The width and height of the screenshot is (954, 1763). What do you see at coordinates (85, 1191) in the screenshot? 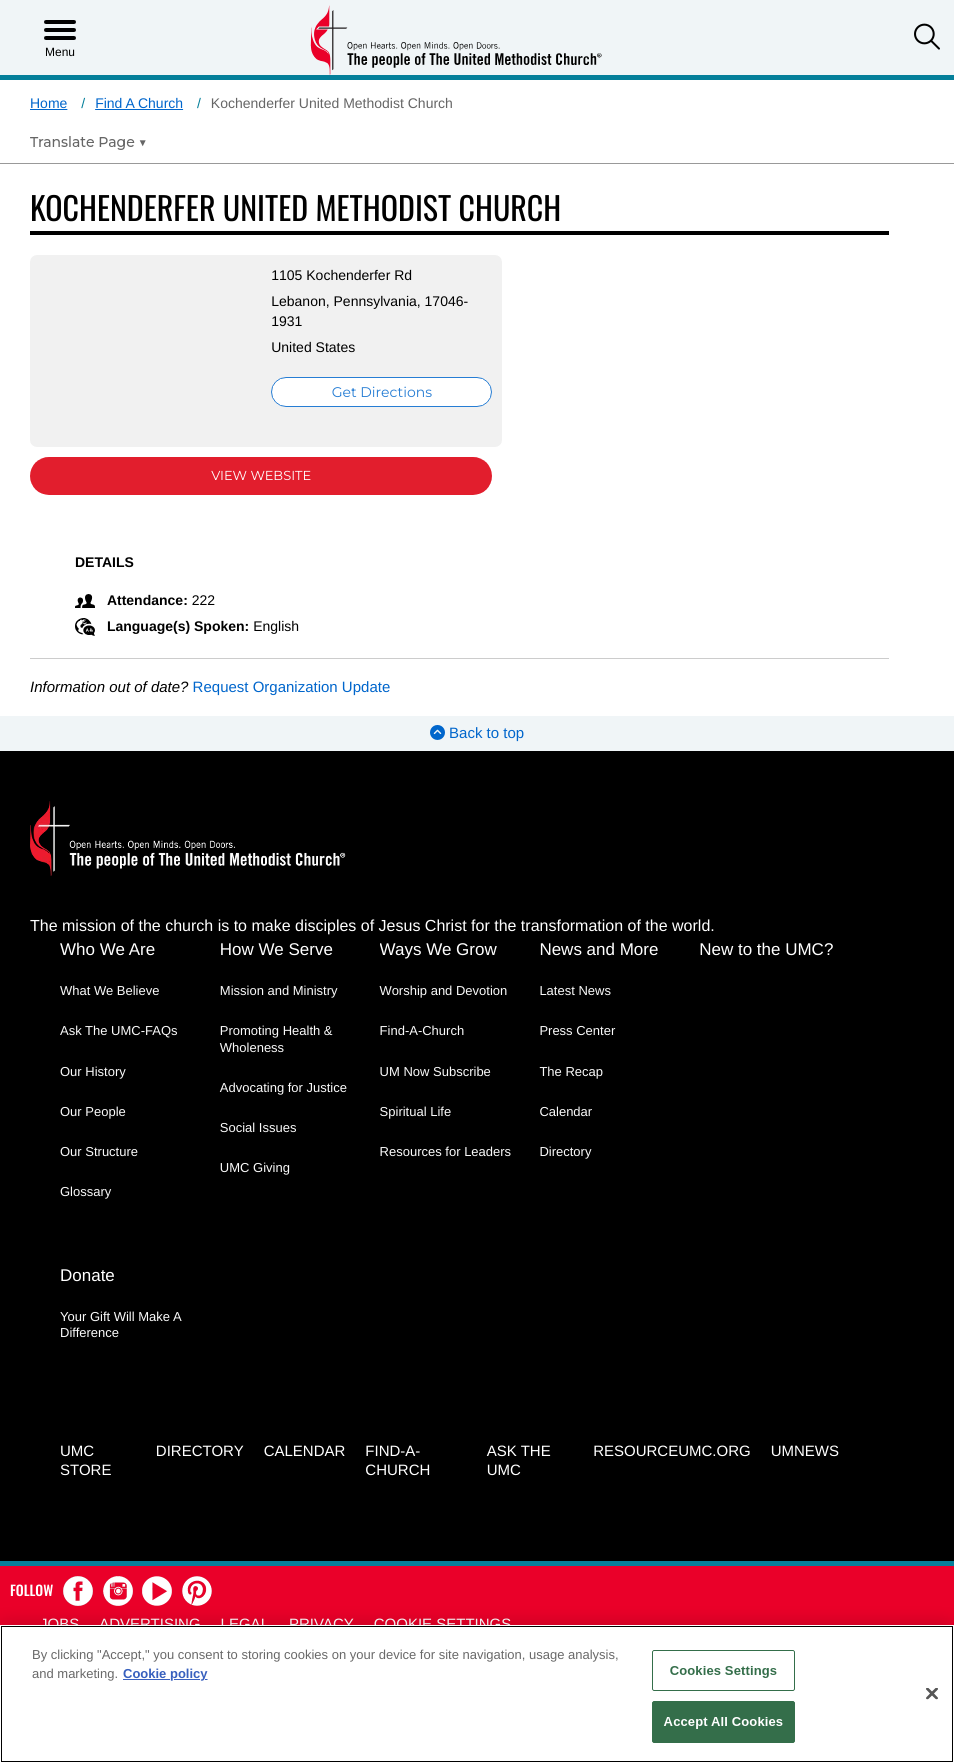
I see `Glossary` at bounding box center [85, 1191].